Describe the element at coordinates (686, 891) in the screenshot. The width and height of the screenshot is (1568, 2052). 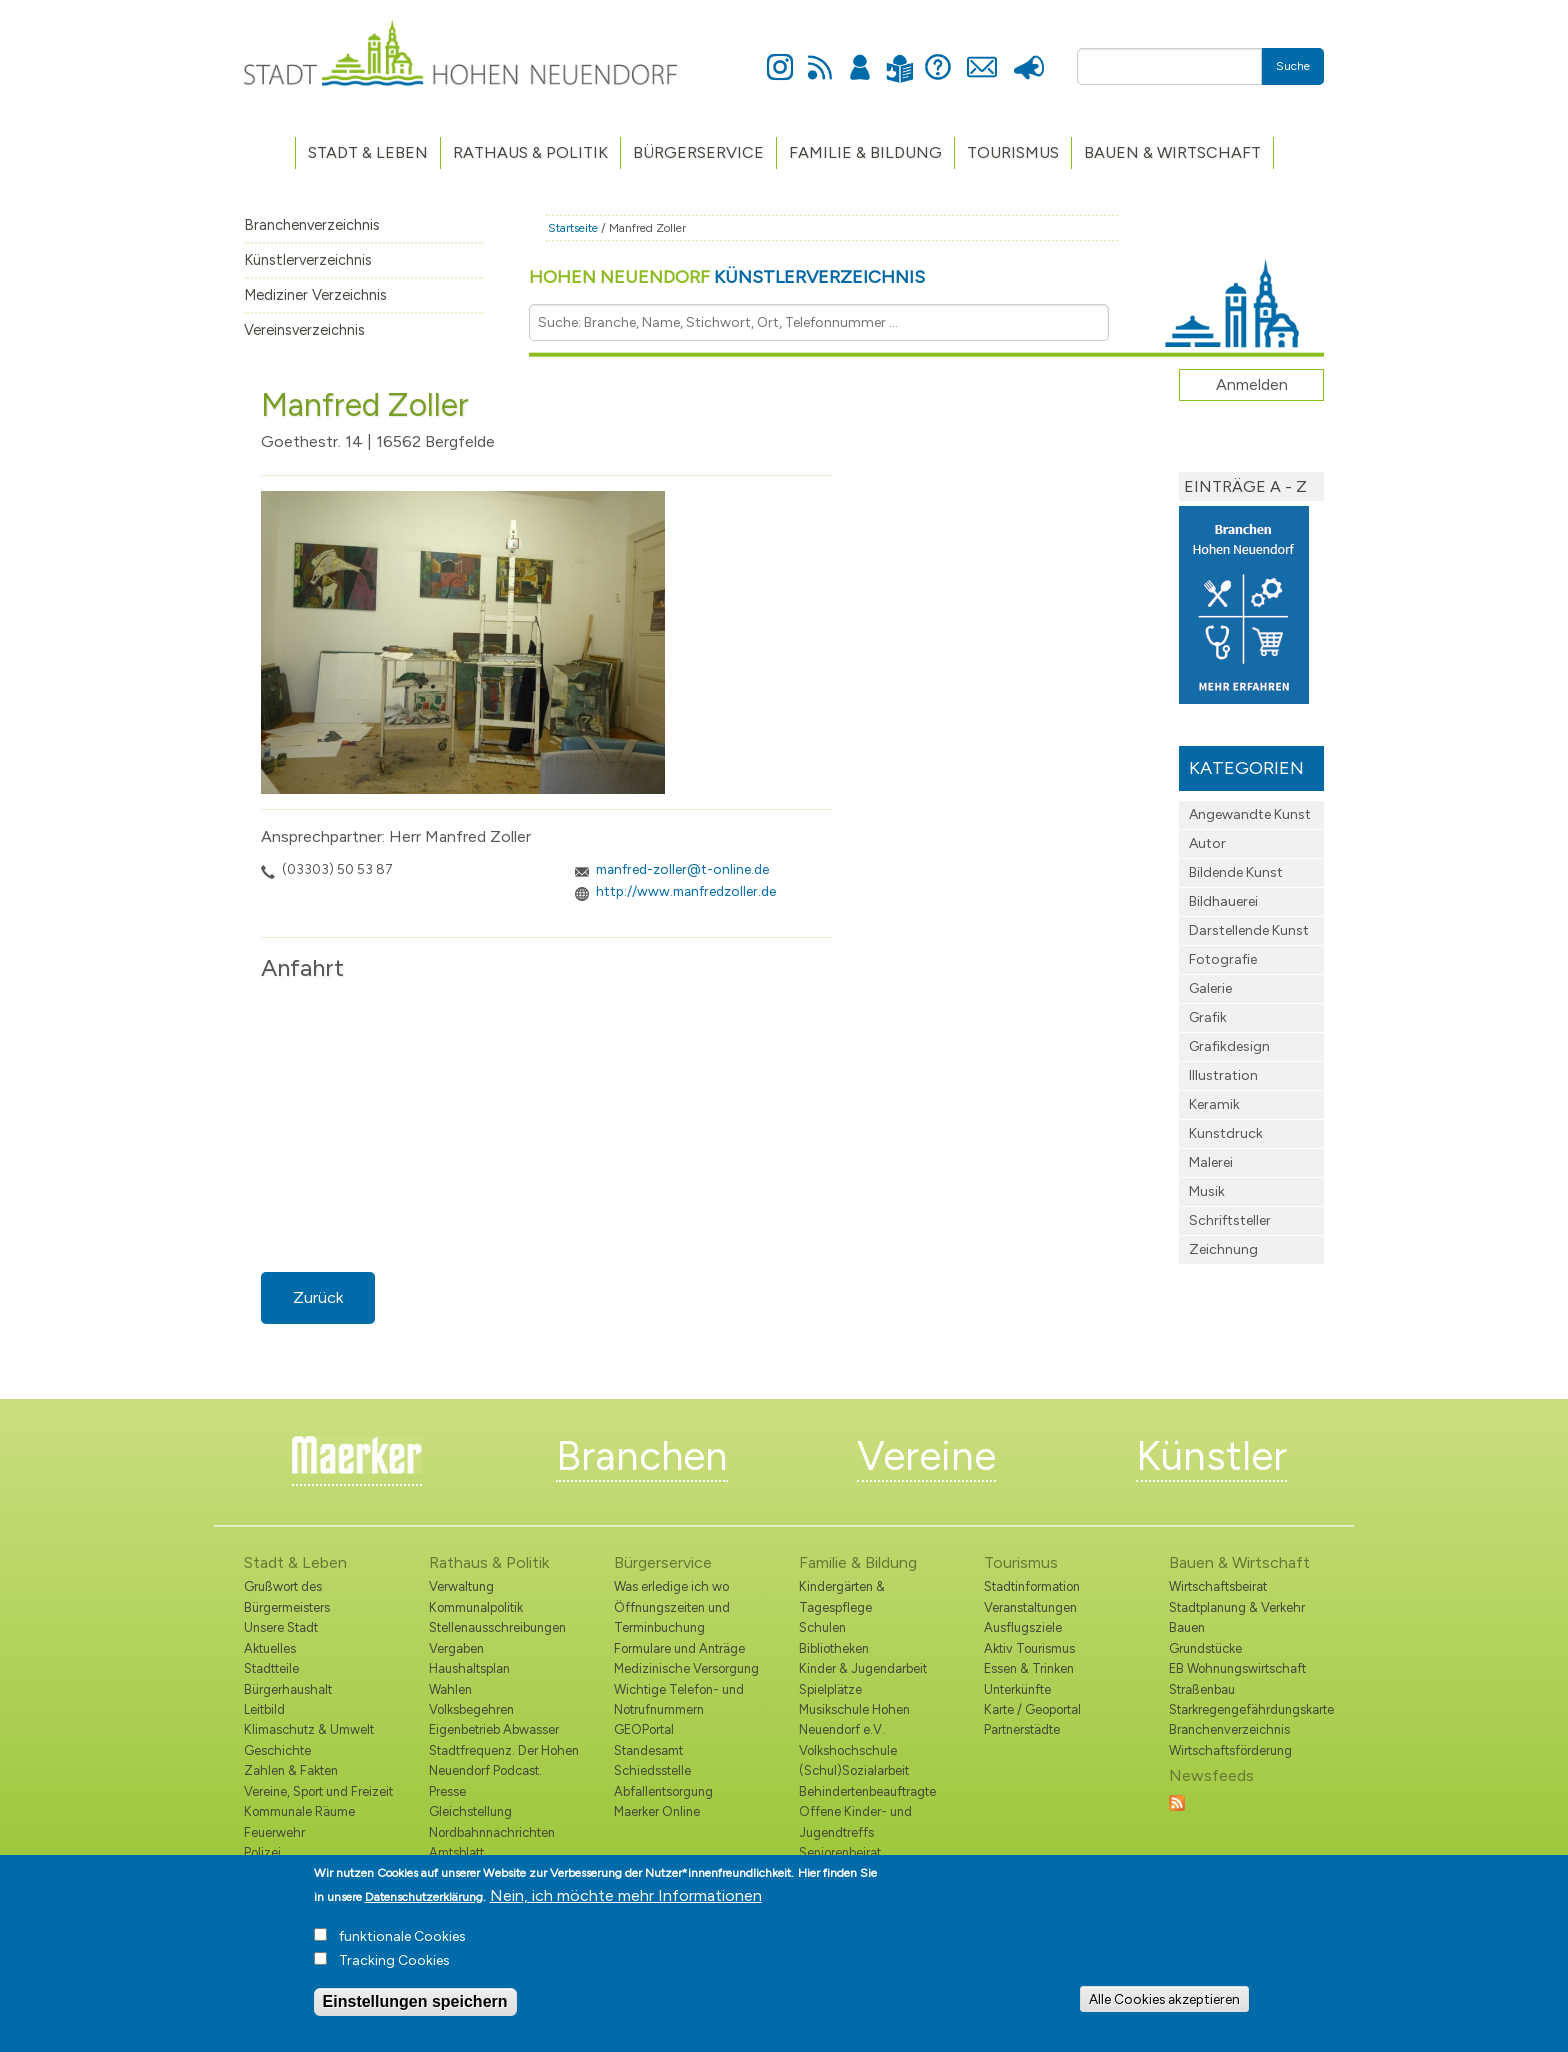
I see `http://www.manfredzoller.de` at that location.